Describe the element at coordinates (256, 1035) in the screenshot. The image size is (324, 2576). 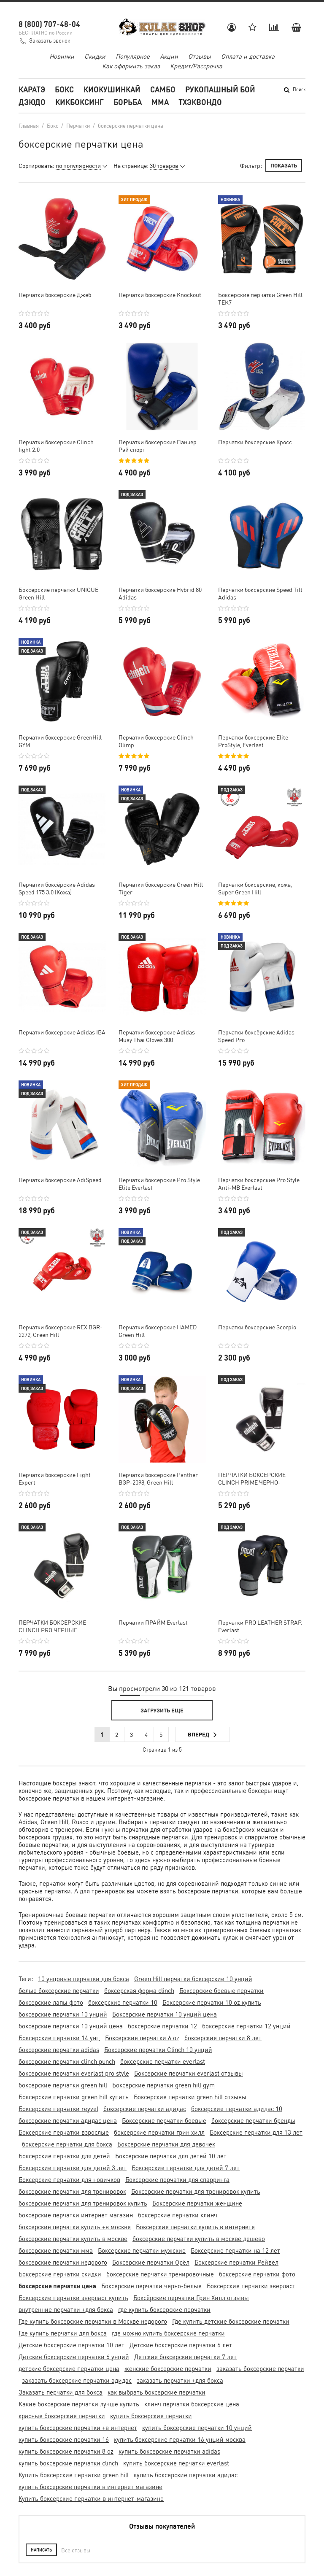
I see `Перчатки боксёрские Adidas Speed Pro` at that location.